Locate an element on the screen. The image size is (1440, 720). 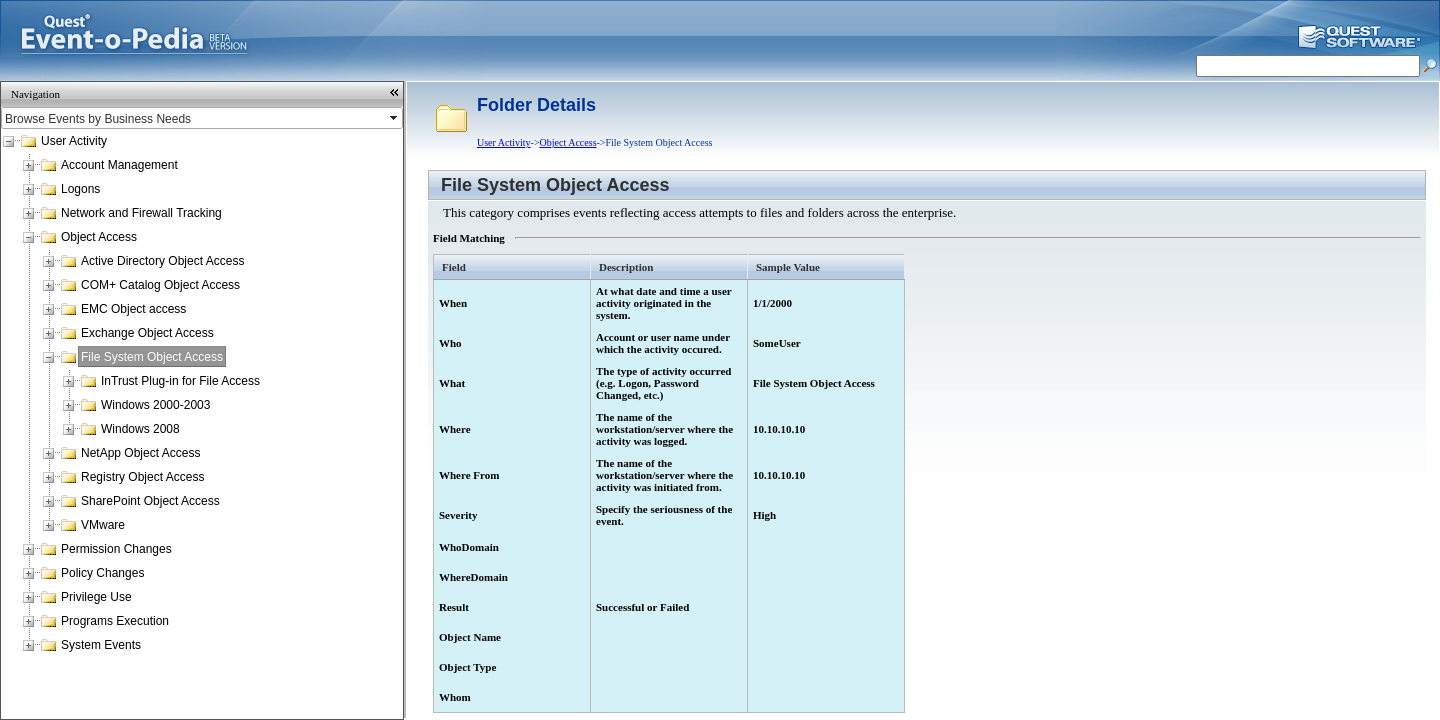
Privilege Use is located at coordinates (96, 597).